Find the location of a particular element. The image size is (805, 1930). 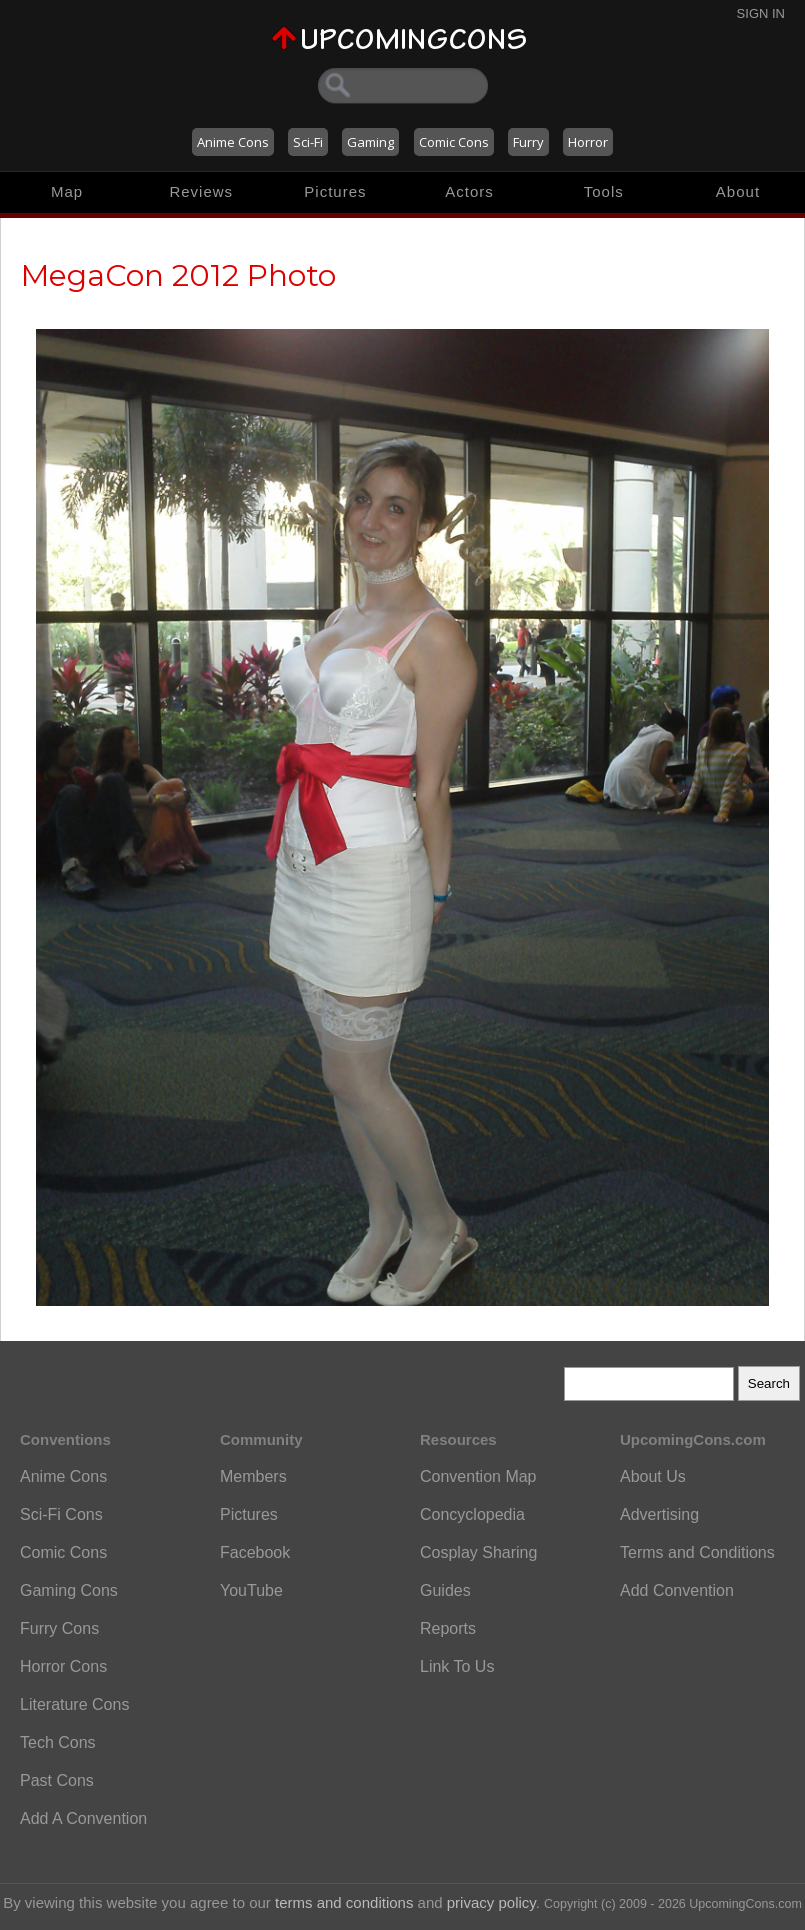

Sign In is located at coordinates (761, 13).